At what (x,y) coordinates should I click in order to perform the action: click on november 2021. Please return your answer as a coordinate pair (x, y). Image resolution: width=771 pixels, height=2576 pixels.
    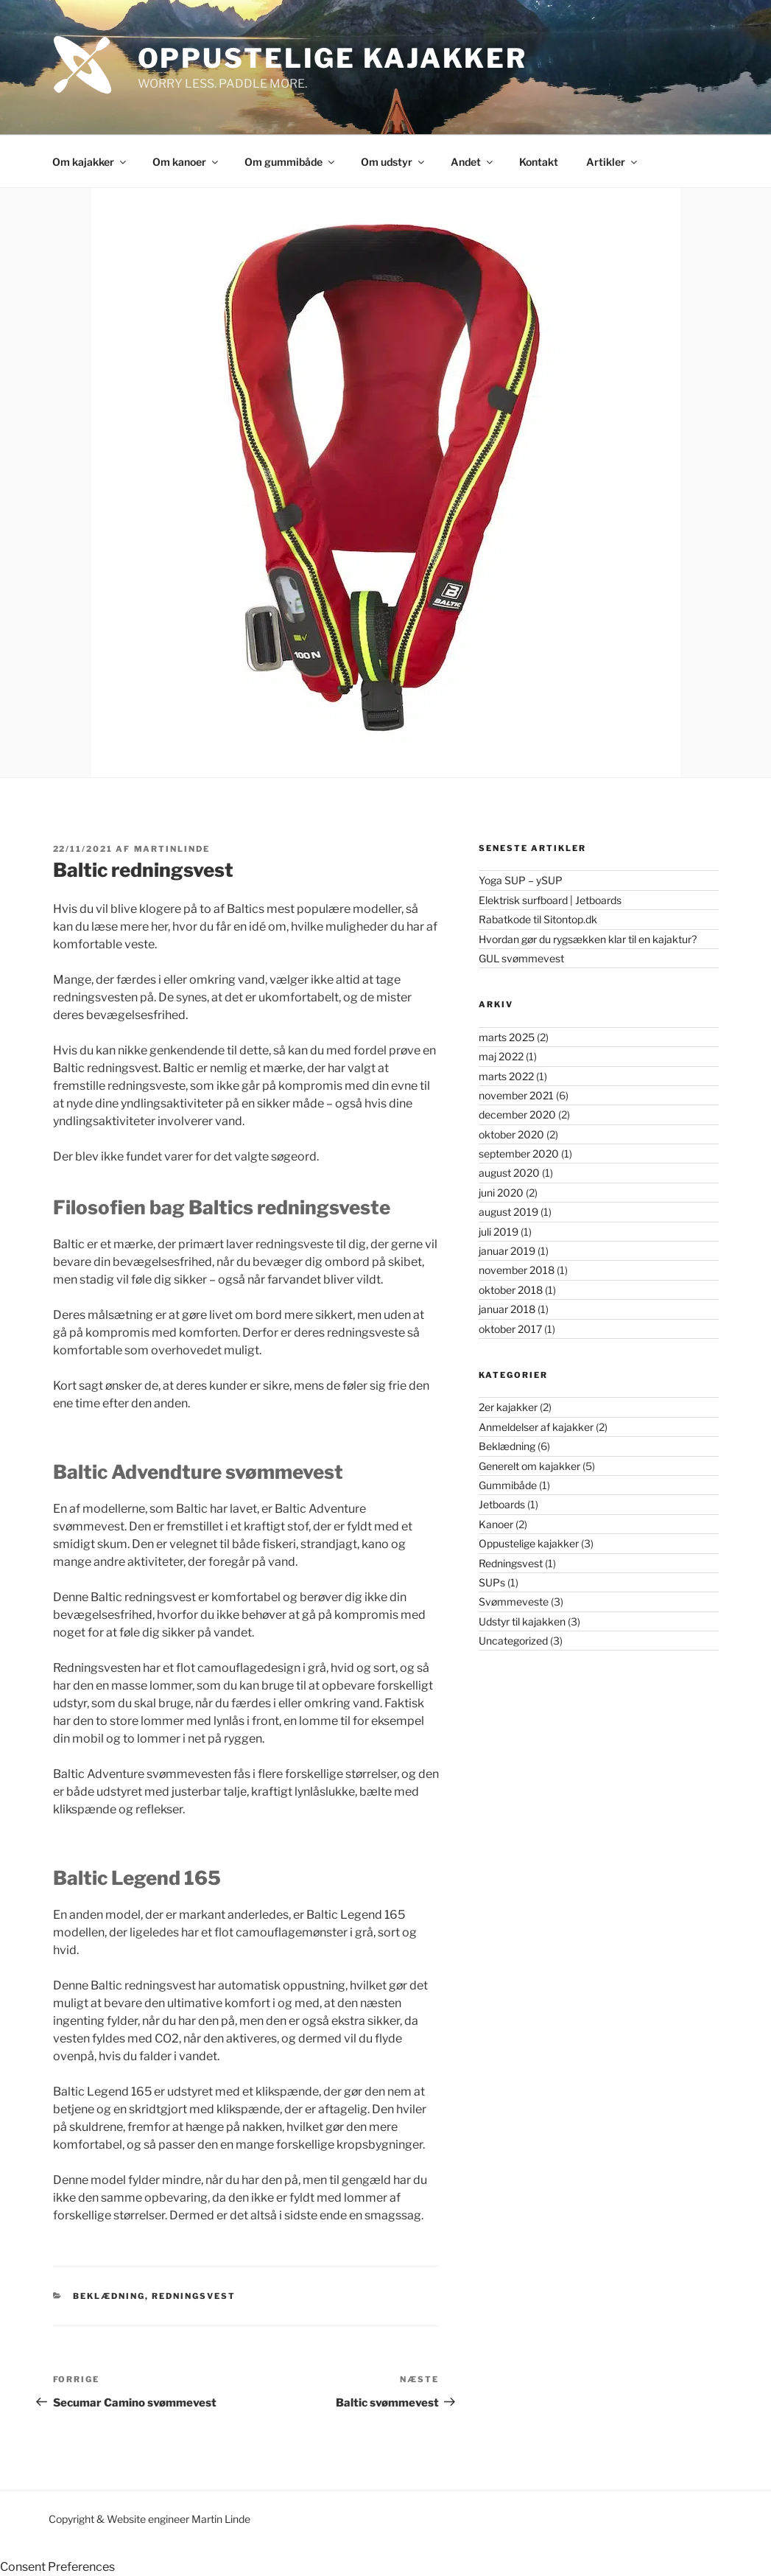
    Looking at the image, I should click on (516, 1095).